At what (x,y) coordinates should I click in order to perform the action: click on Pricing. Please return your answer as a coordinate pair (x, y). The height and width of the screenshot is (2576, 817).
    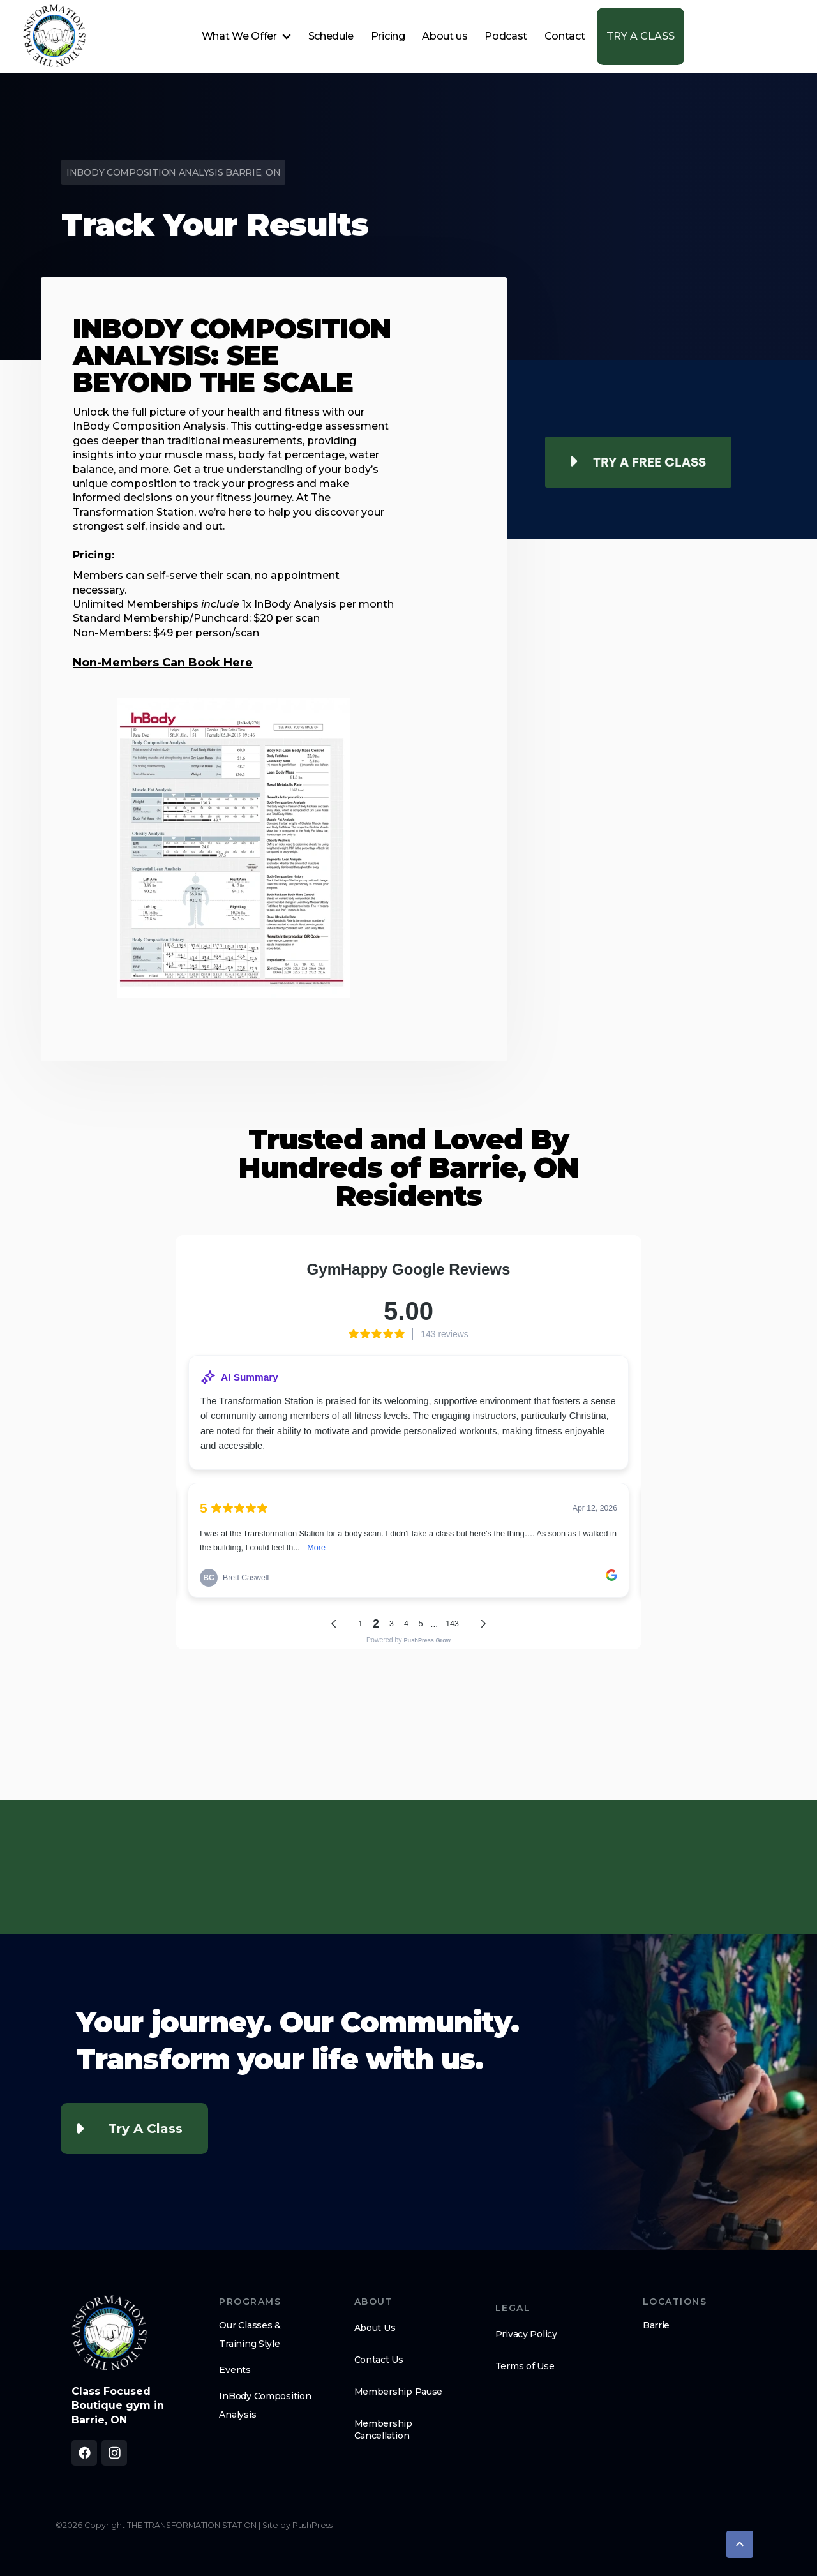
    Looking at the image, I should click on (388, 36).